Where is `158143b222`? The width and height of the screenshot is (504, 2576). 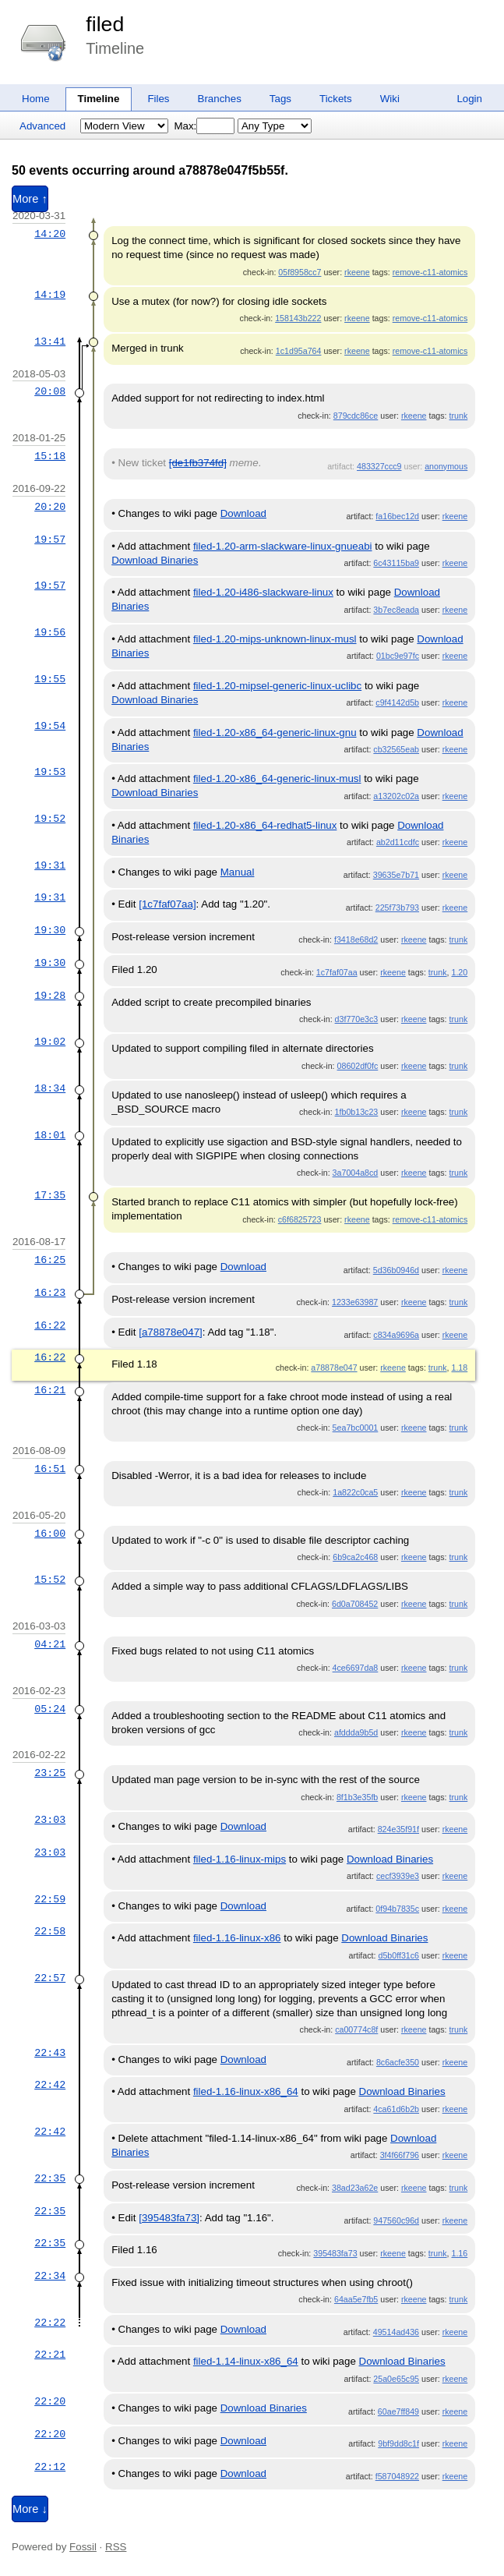 158143b222 is located at coordinates (298, 318).